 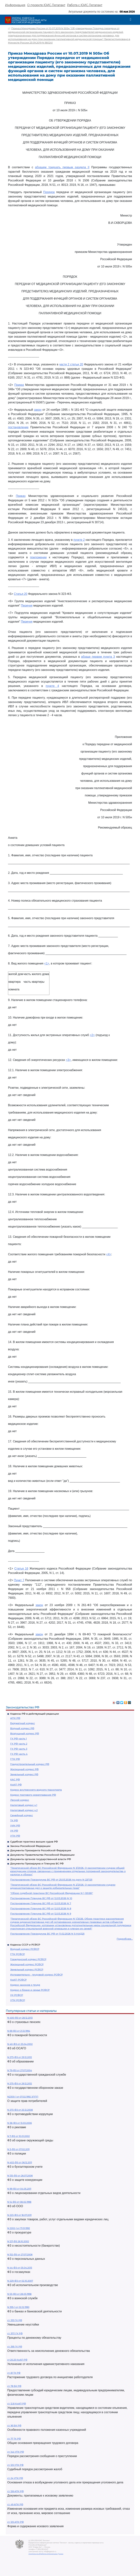 I want to click on Документы органов государственной власти РФ, so click(x=40, y=1859).